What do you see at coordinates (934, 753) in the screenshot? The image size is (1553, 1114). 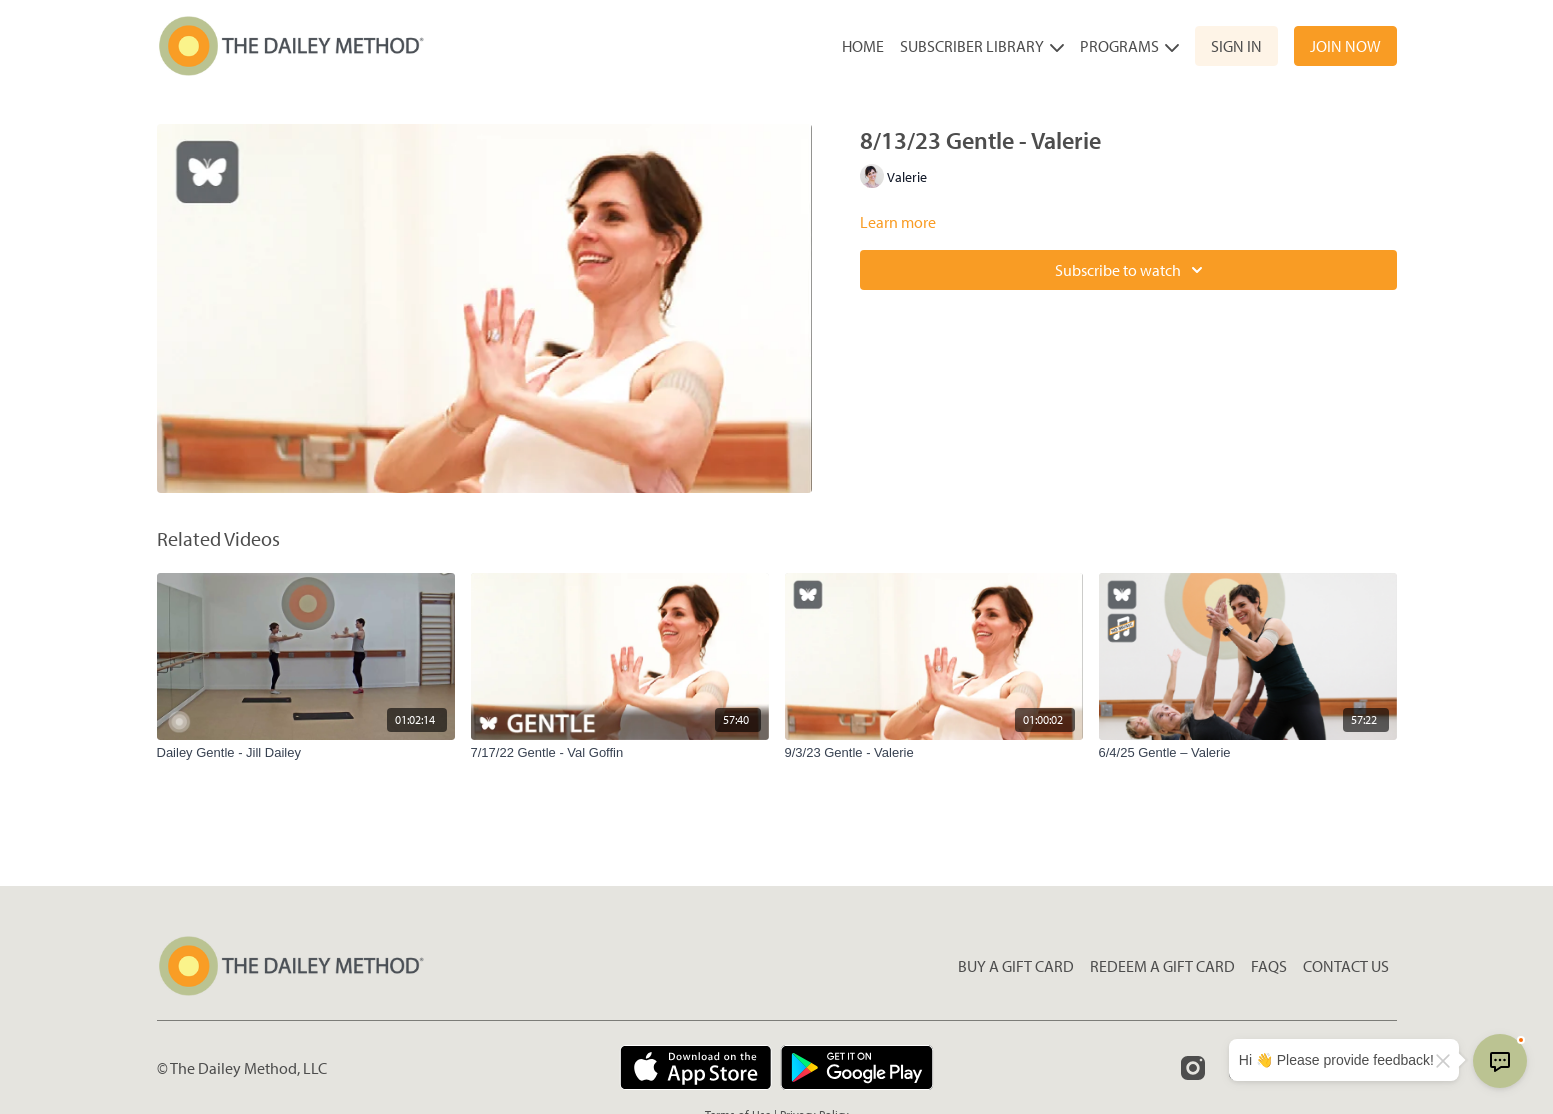 I see `[9/3/23 Gentle - Valerie]` at bounding box center [934, 753].